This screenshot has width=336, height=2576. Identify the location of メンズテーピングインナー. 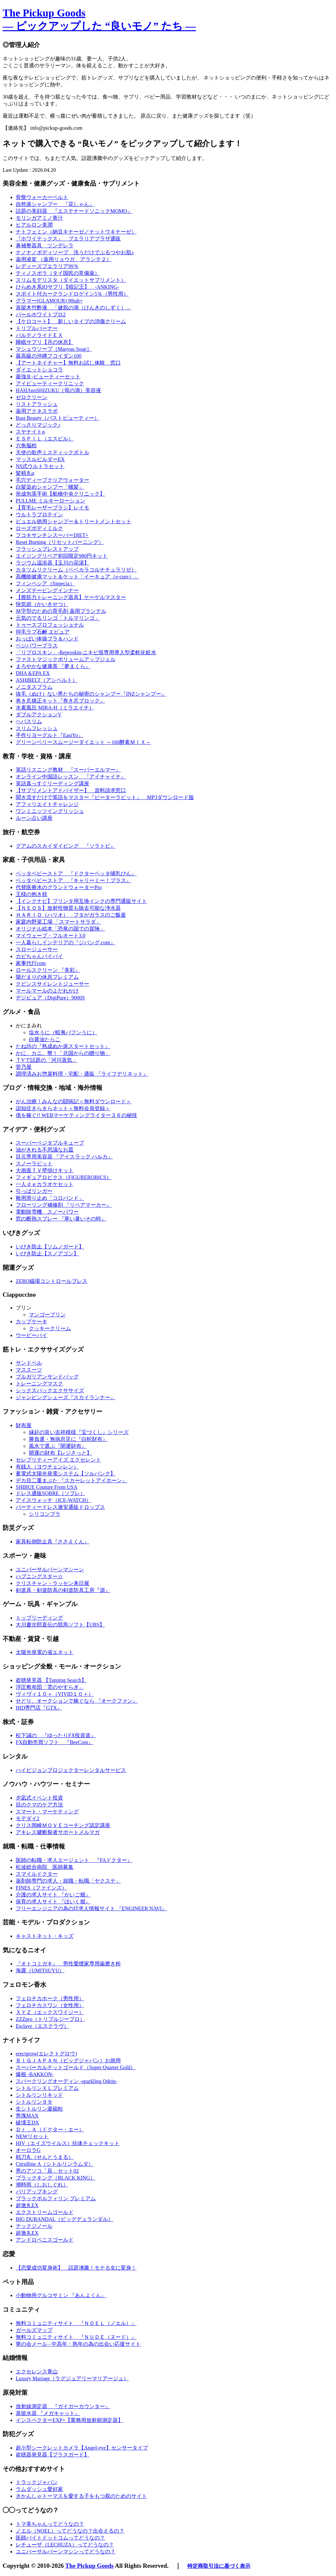
(47, 590).